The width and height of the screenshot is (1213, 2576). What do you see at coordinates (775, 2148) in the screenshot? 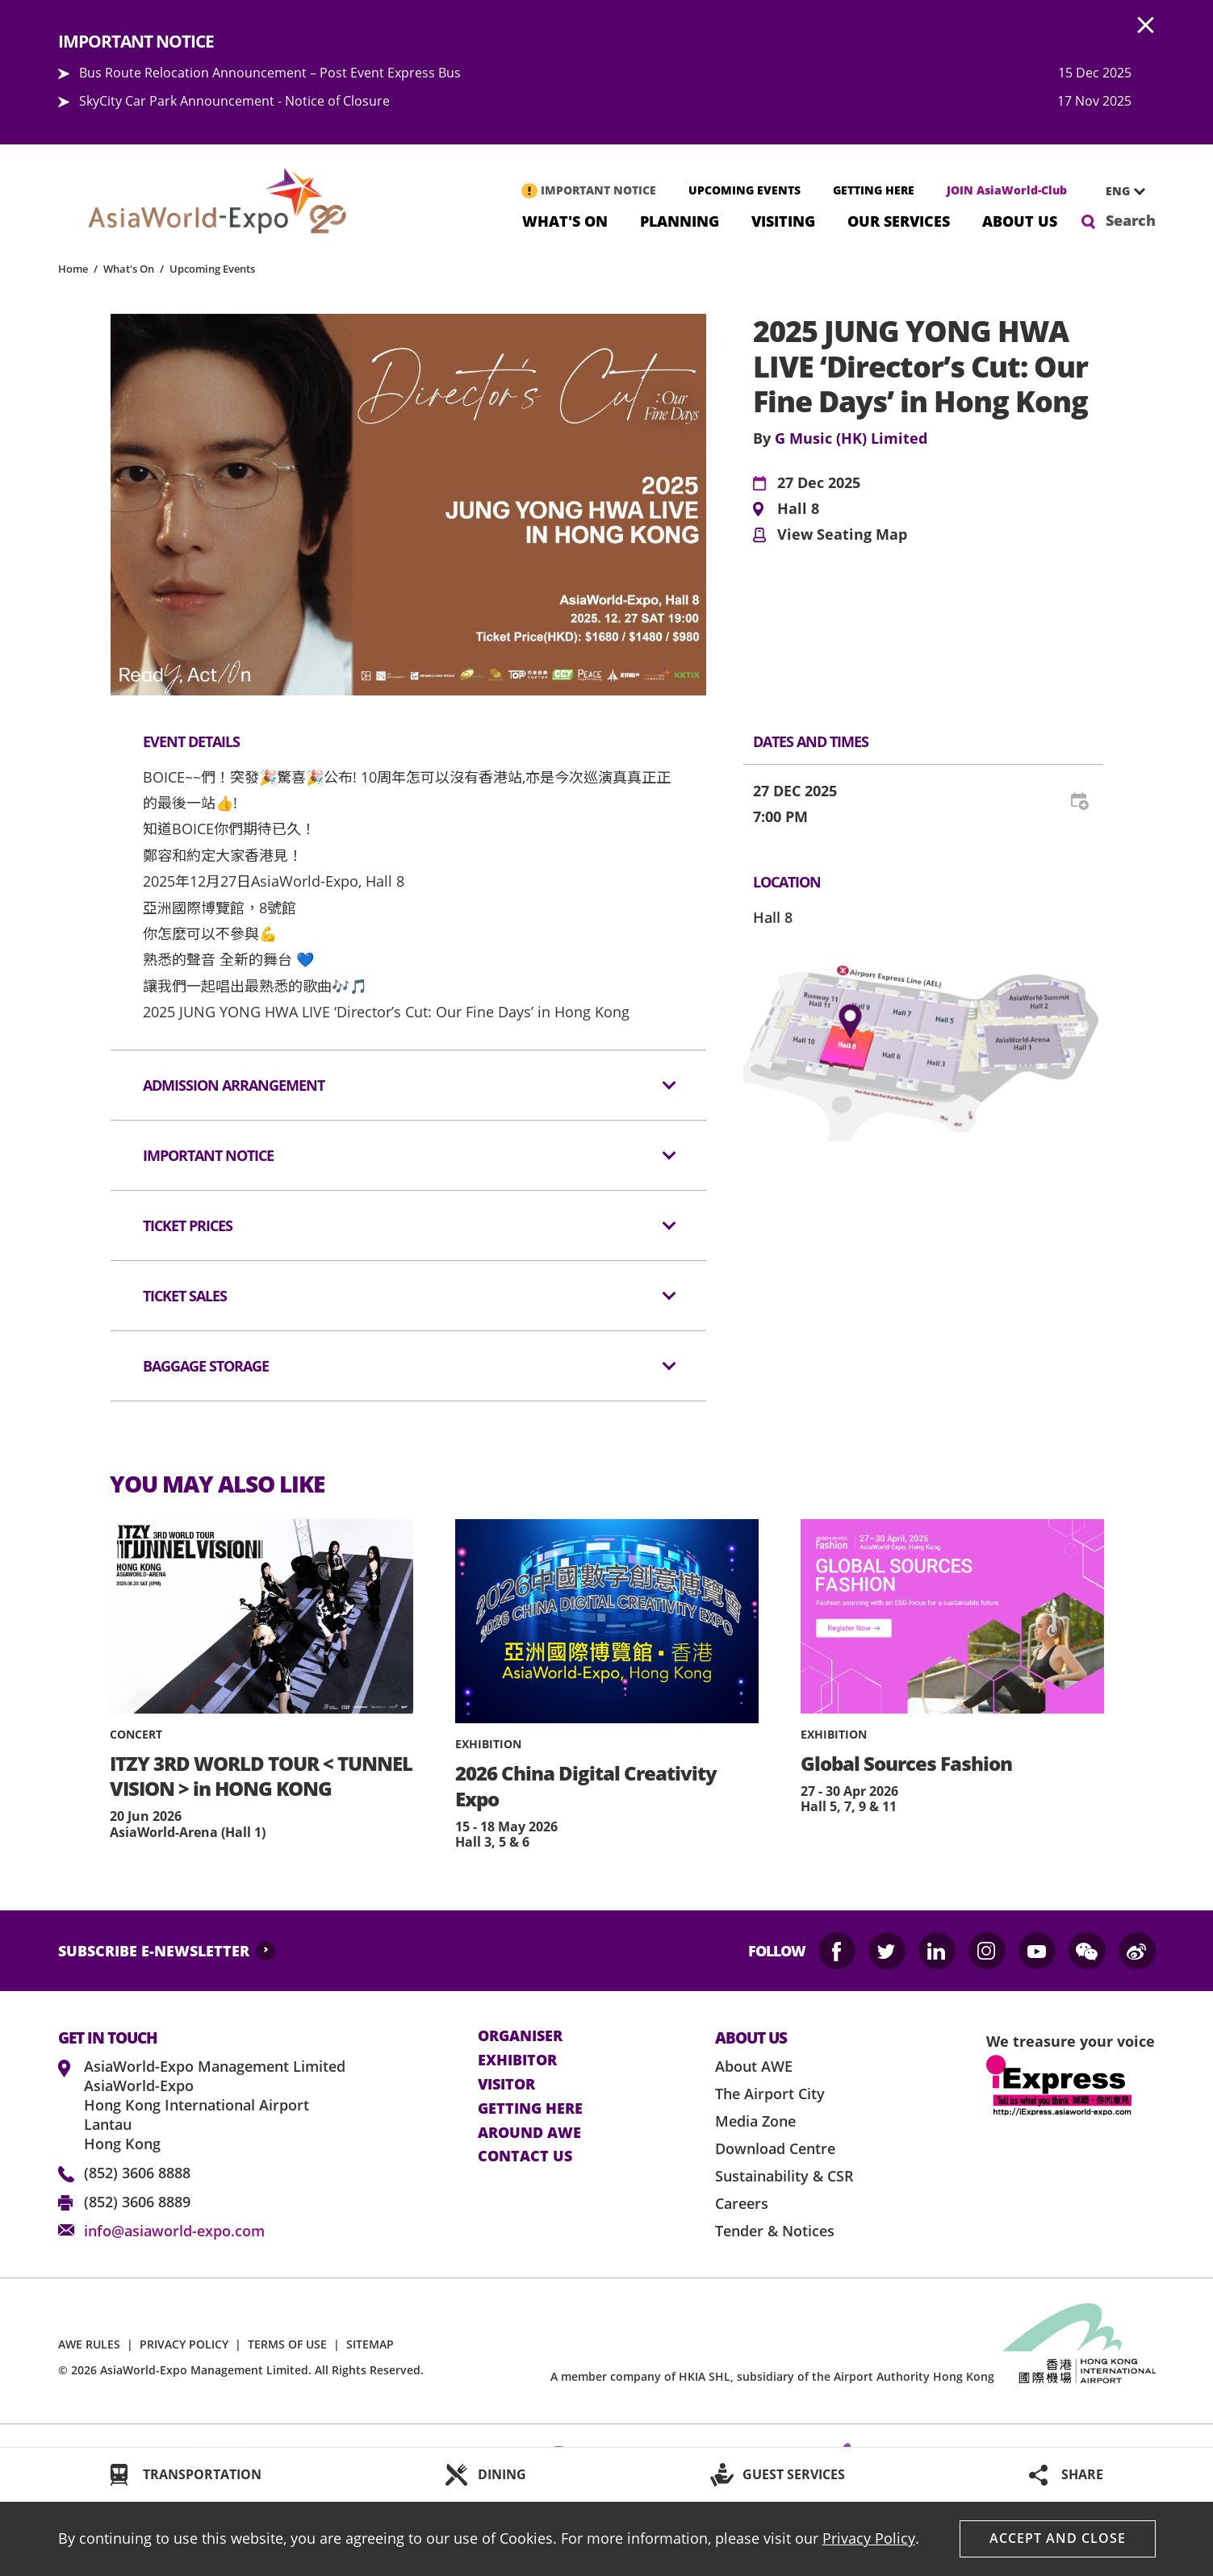
I see `Download Centre` at bounding box center [775, 2148].